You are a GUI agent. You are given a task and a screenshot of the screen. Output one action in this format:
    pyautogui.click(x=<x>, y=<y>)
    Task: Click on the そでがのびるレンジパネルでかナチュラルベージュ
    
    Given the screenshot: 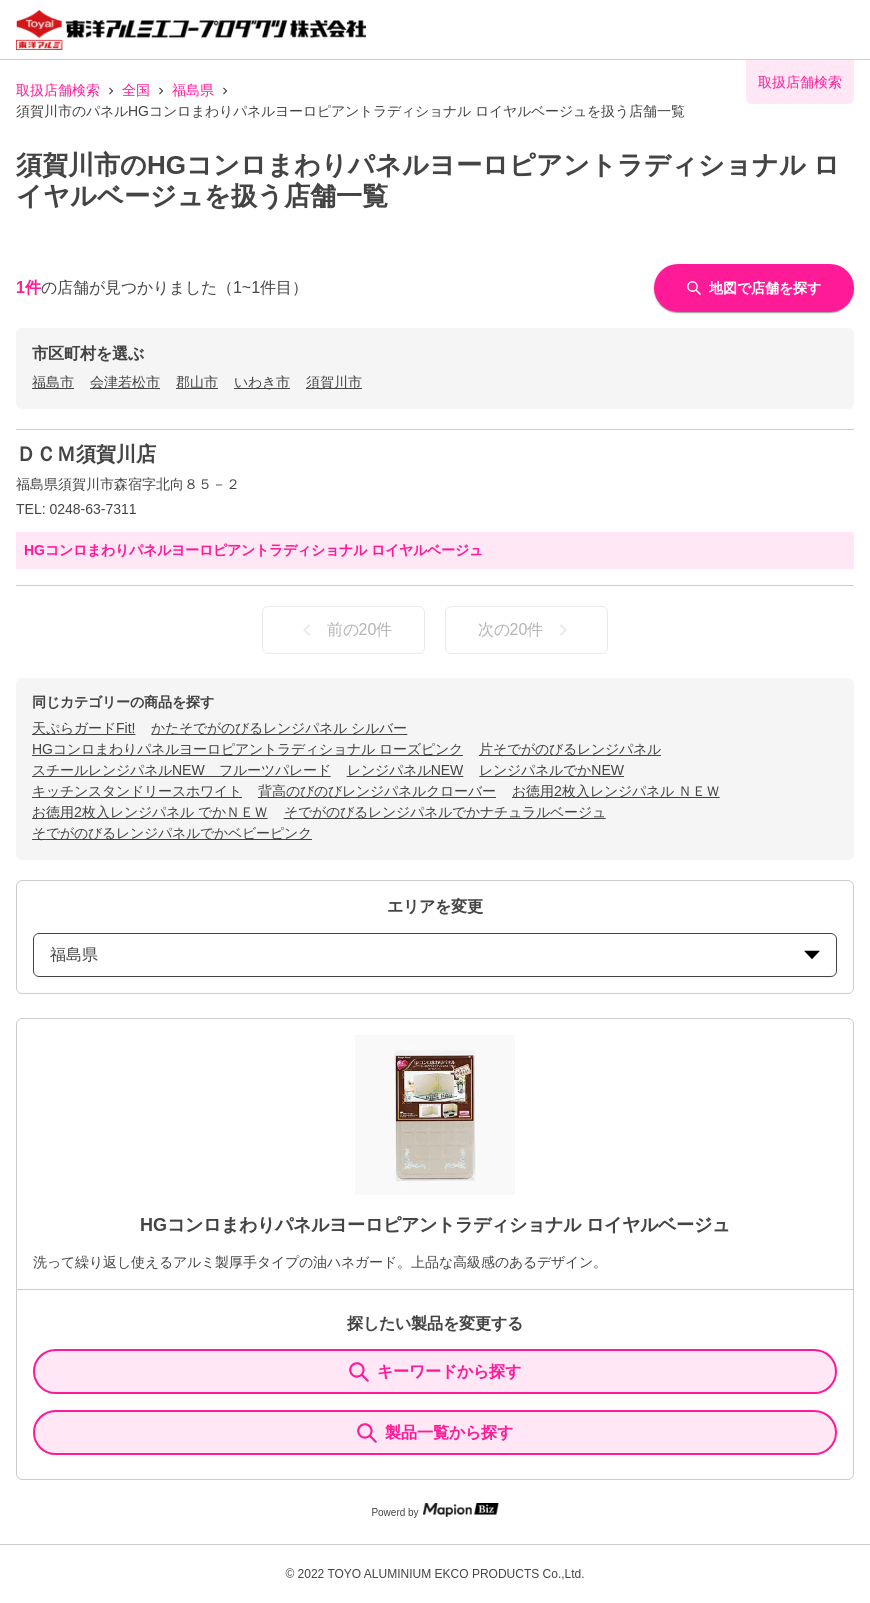 What is the action you would take?
    pyautogui.click(x=445, y=812)
    